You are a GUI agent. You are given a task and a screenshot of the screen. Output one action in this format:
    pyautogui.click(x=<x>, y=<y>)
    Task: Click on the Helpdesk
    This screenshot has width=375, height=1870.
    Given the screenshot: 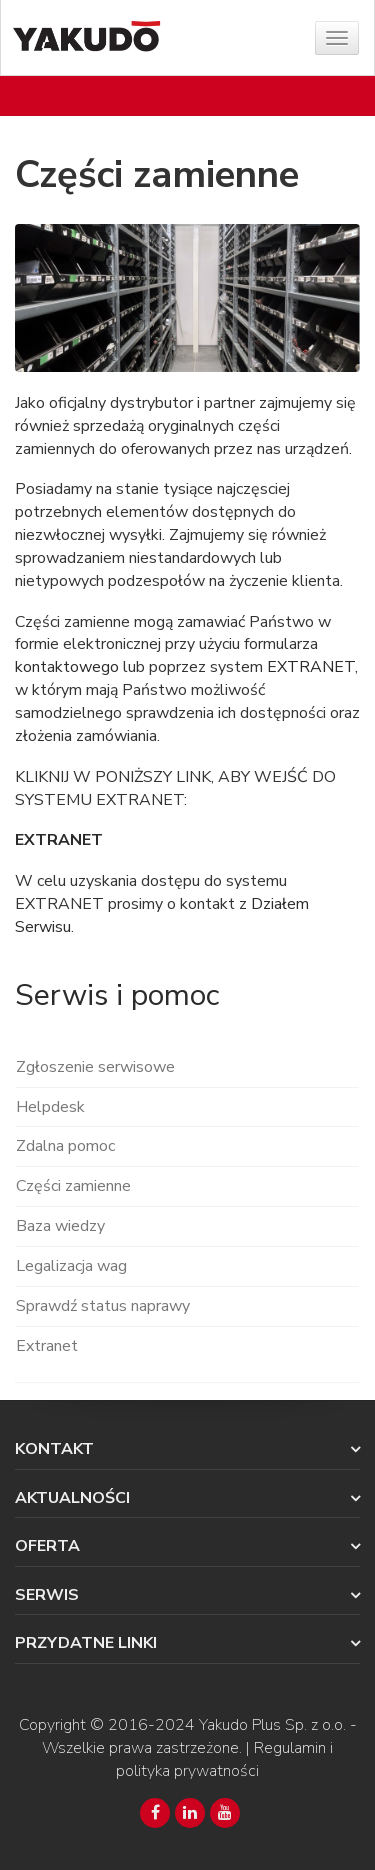 What is the action you would take?
    pyautogui.click(x=50, y=1107)
    